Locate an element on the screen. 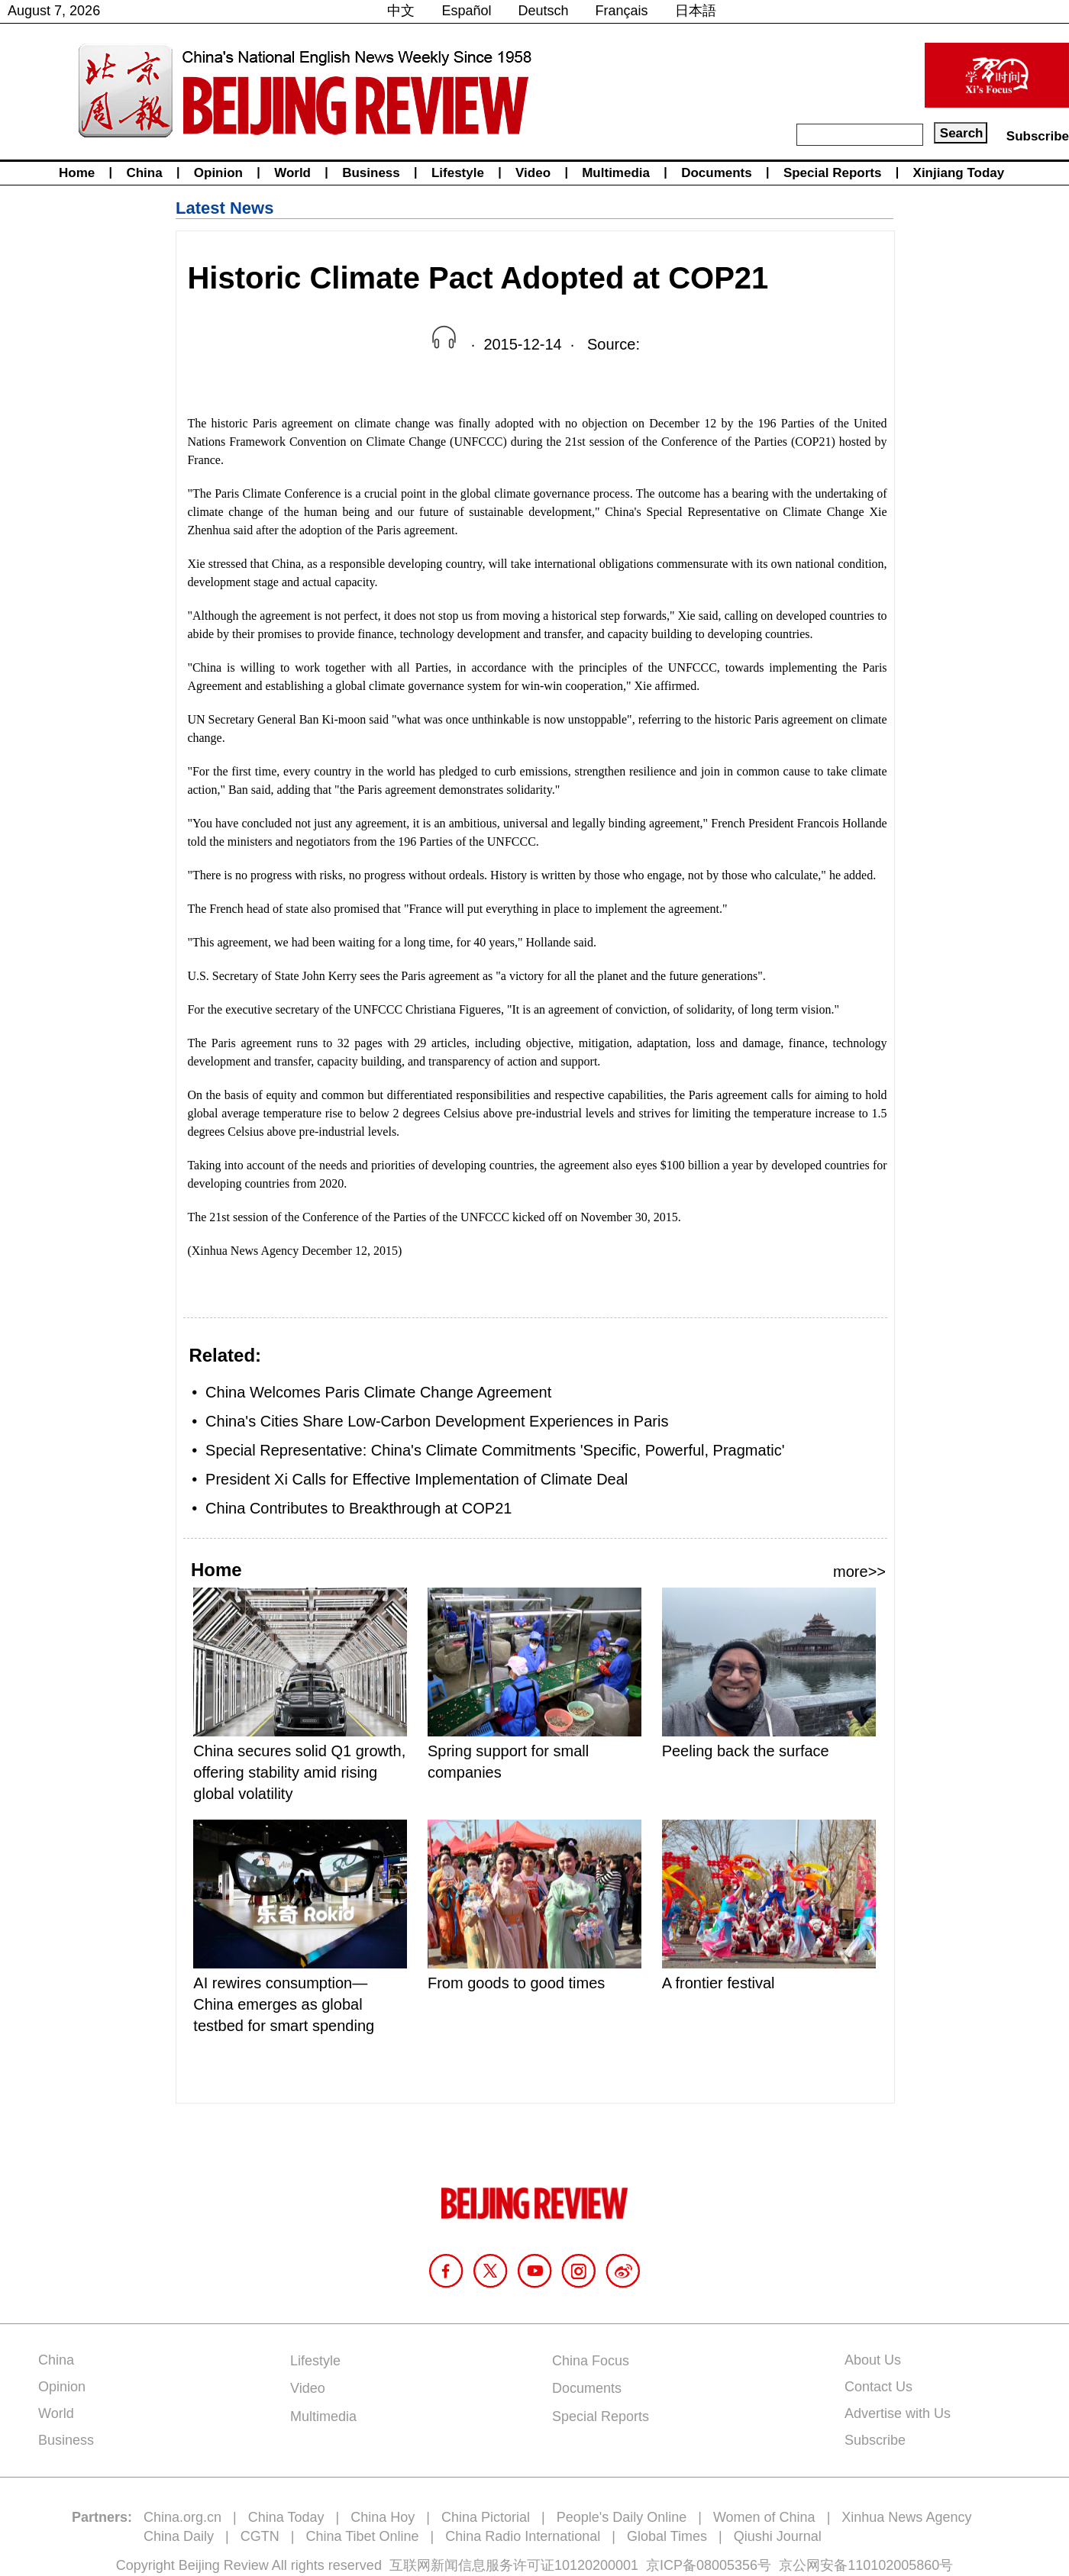 The width and height of the screenshot is (1069, 2576). Special Representative: China's Climate Commitments 'Specific, Powerful, Pragmatic' is located at coordinates (494, 1450).